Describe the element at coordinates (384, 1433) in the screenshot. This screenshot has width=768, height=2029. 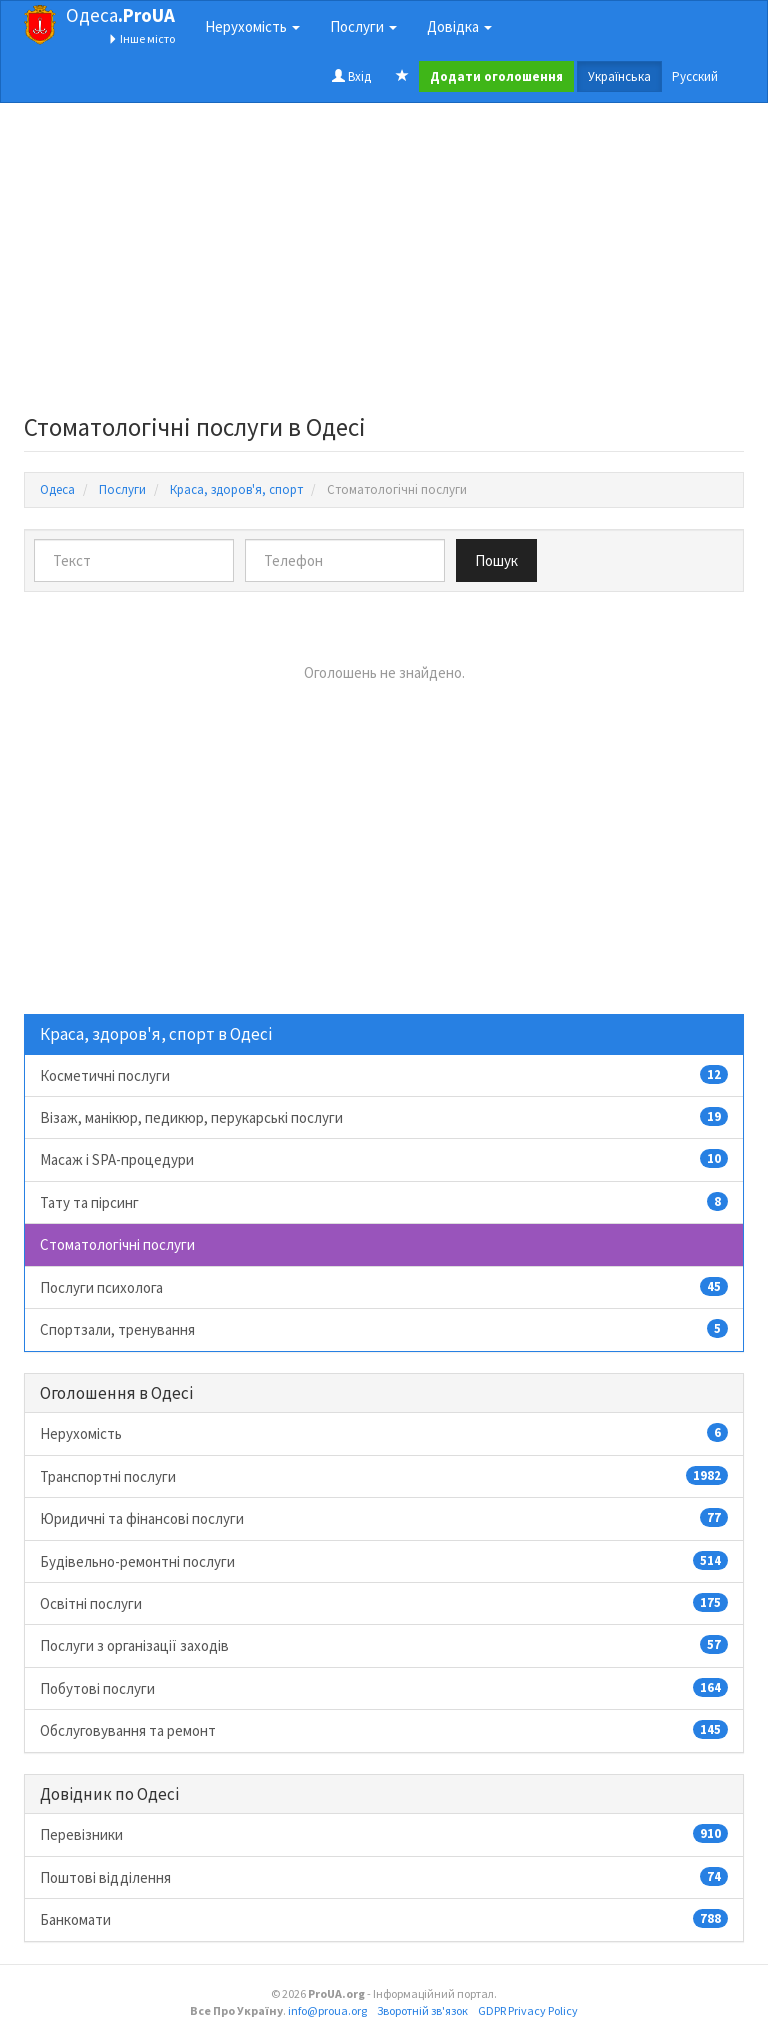
I see `Нерухомість` at that location.